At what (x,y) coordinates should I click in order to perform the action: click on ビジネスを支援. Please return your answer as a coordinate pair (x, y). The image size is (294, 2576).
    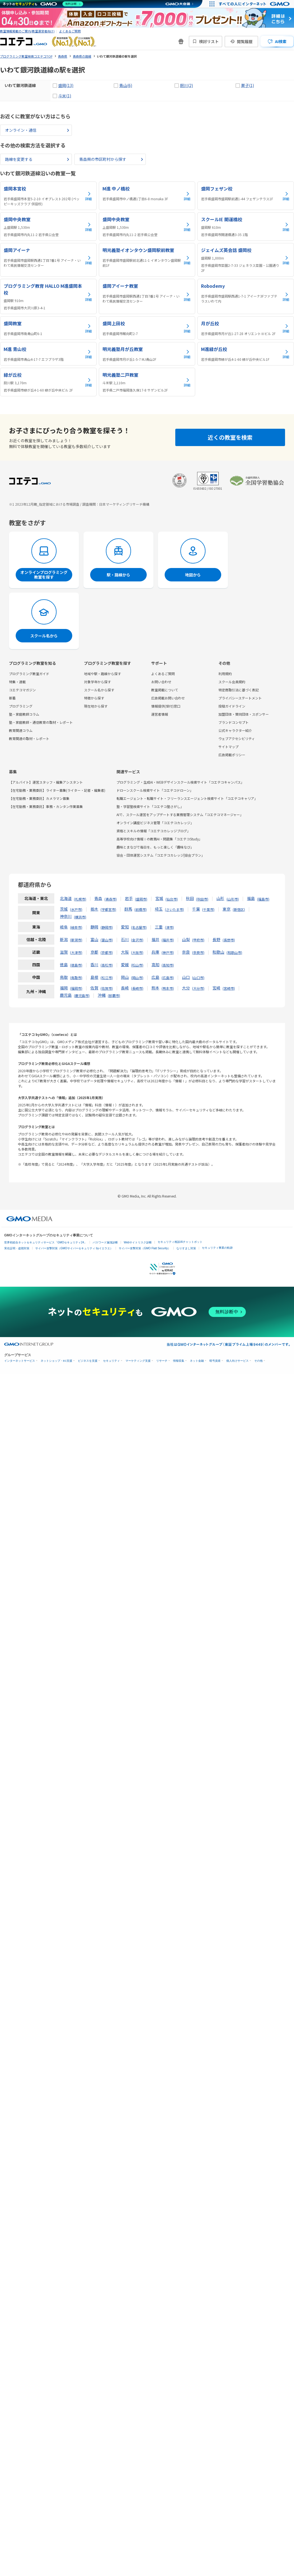
    Looking at the image, I should click on (87, 1360).